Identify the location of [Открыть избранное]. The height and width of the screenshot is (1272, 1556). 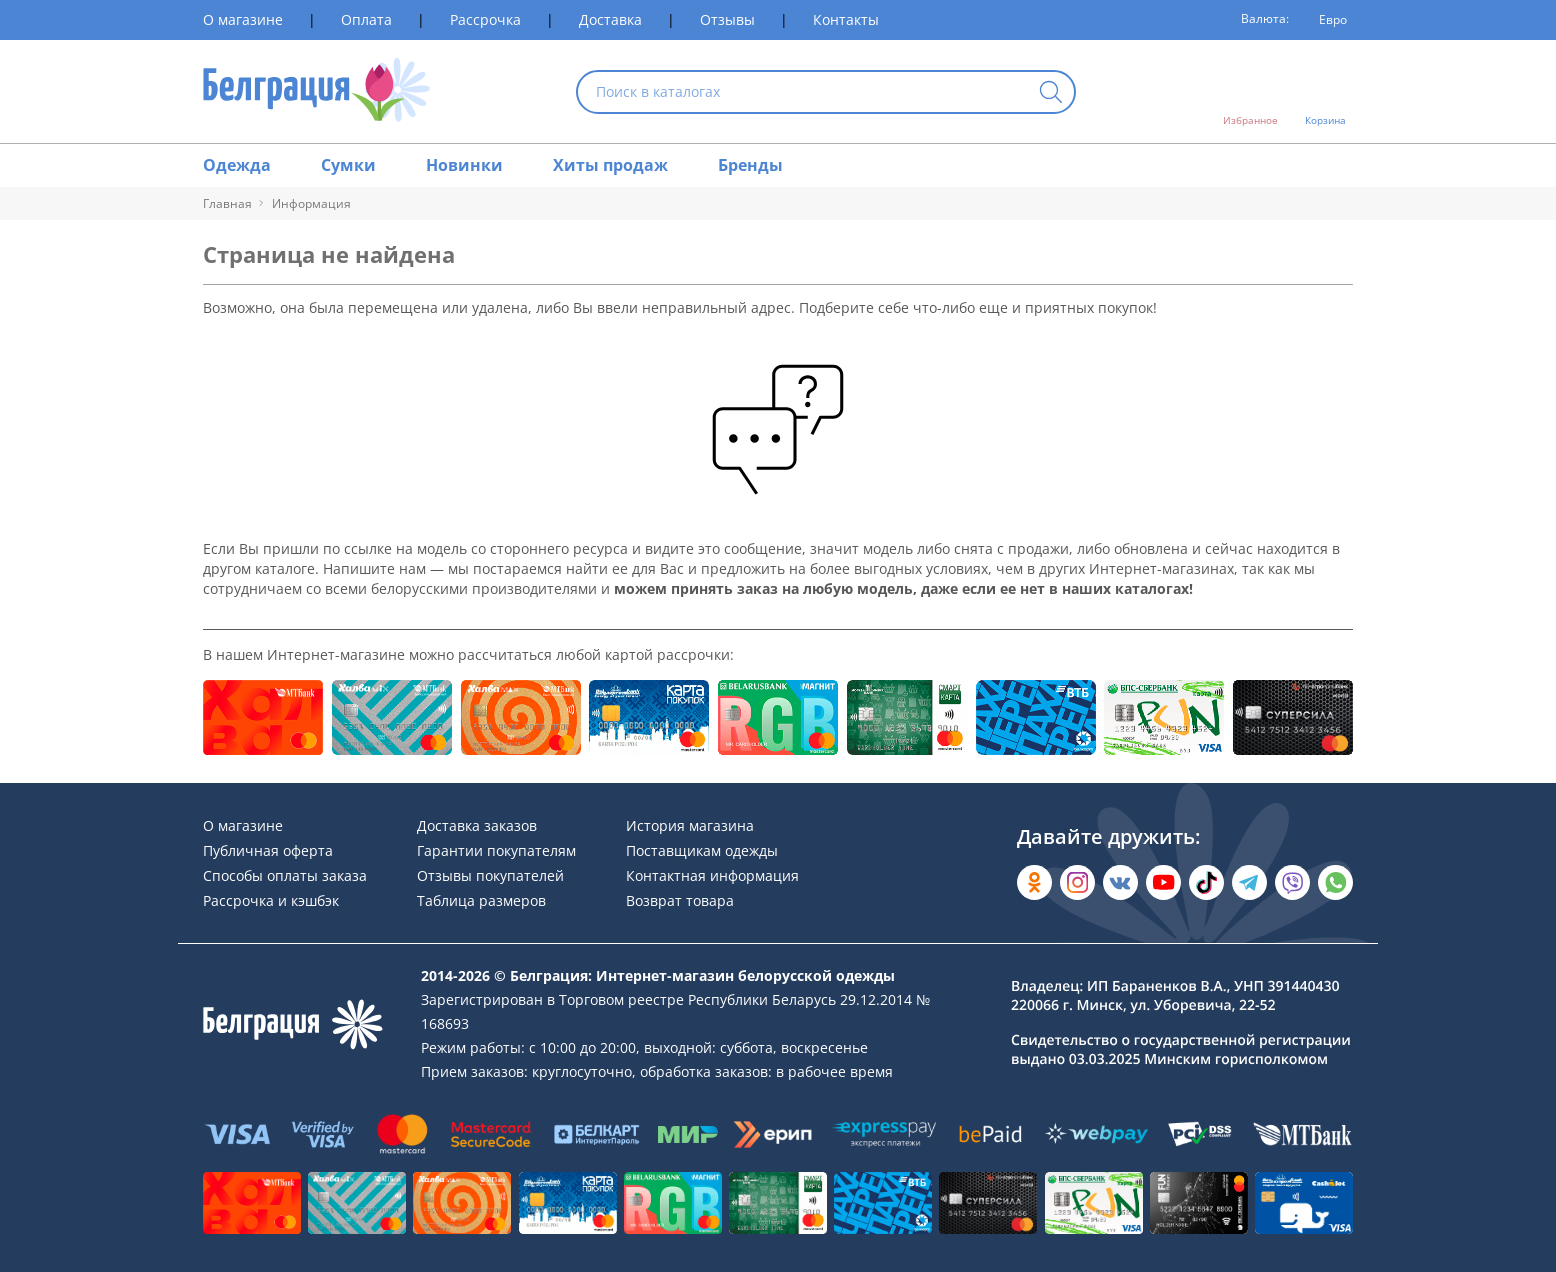
(1250, 92).